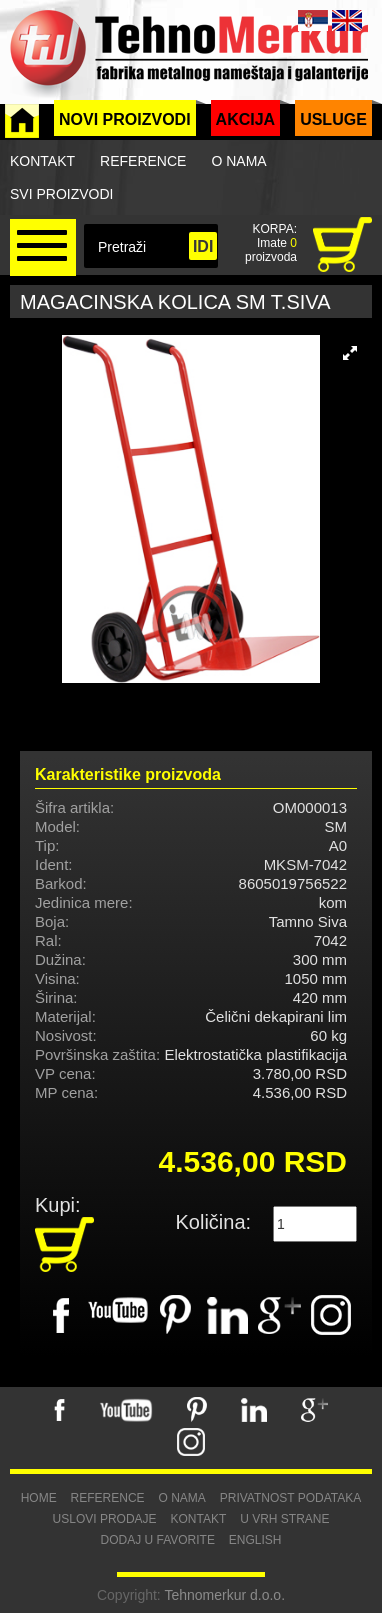  I want to click on Kontakt, so click(42, 161).